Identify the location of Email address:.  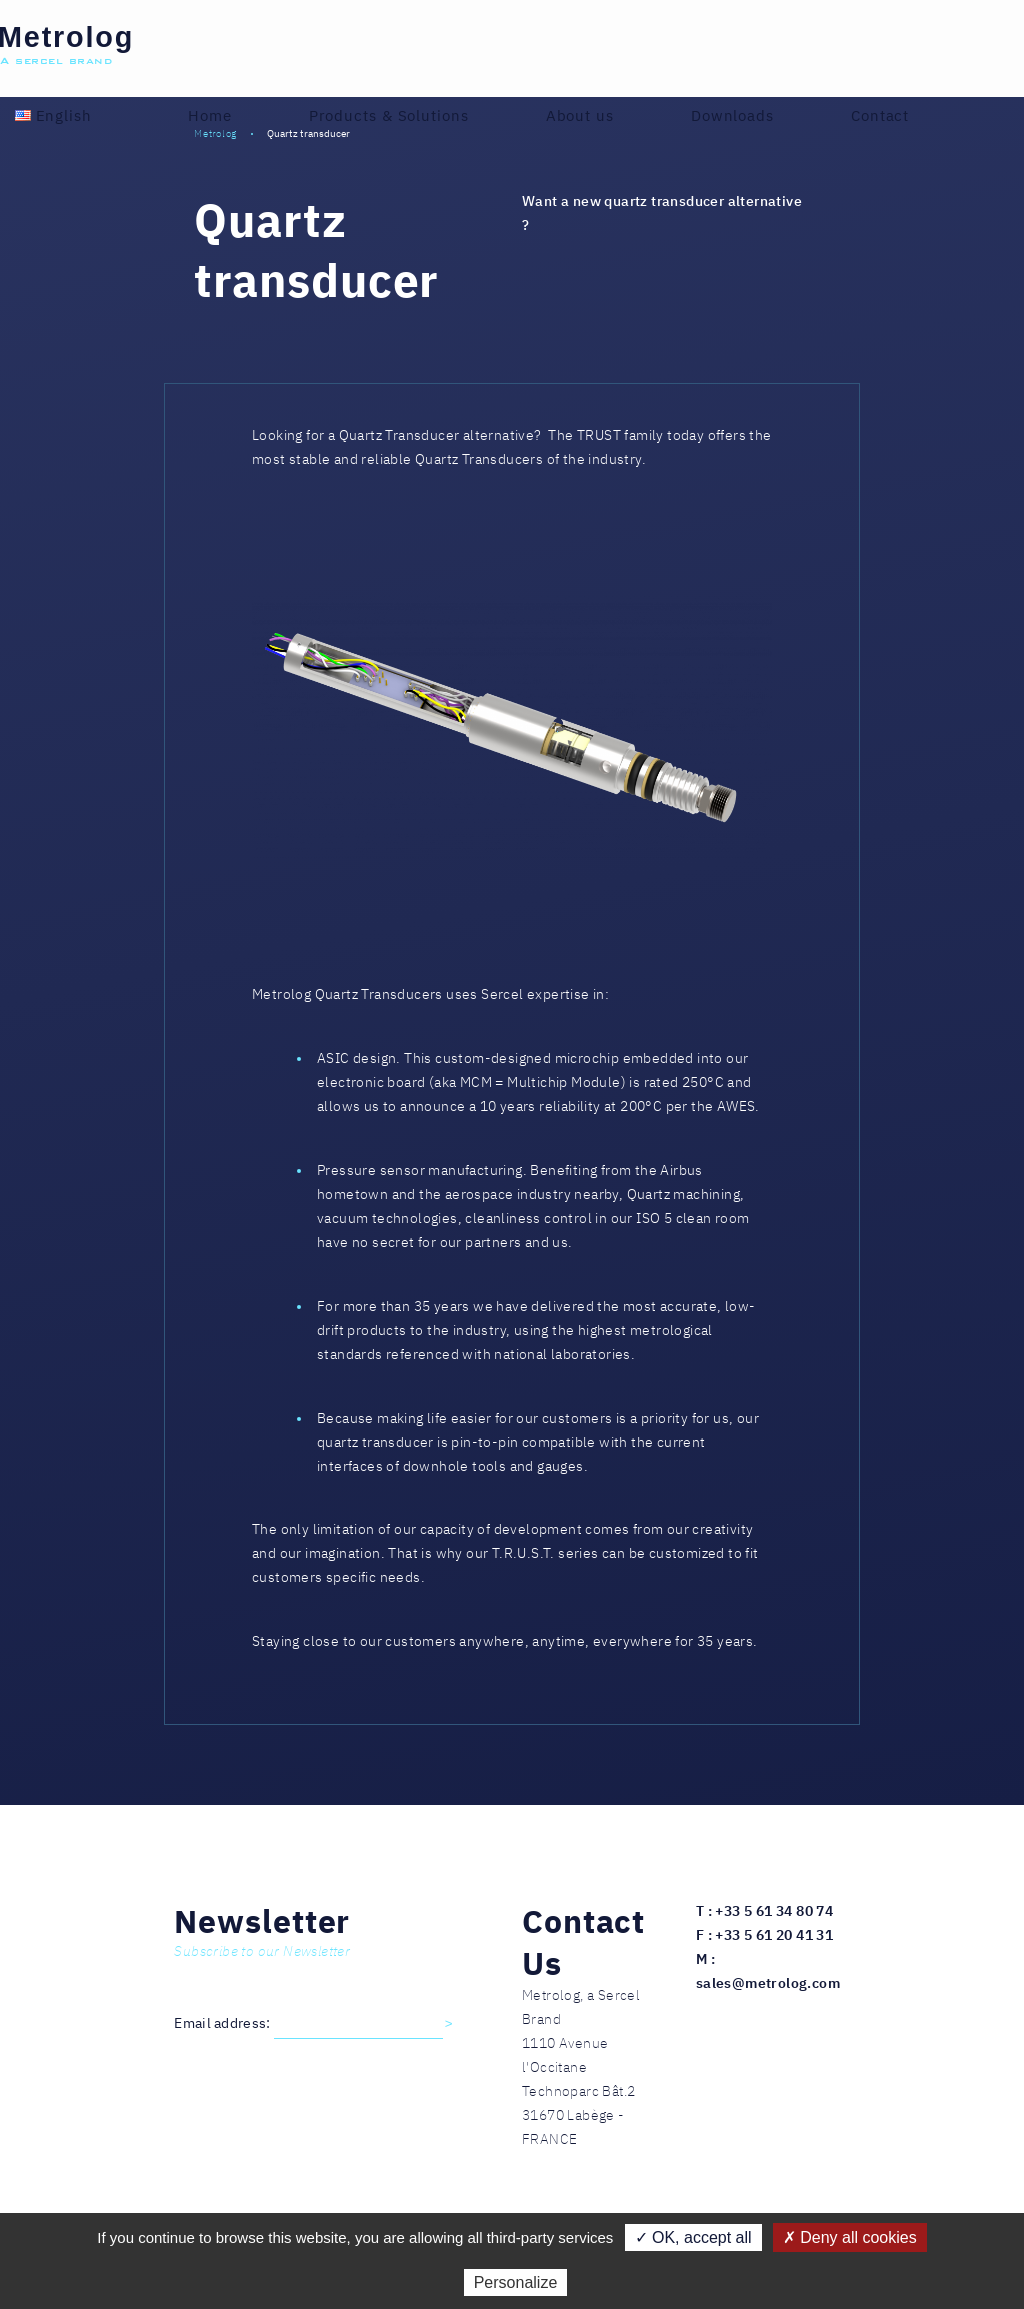
(224, 2023).